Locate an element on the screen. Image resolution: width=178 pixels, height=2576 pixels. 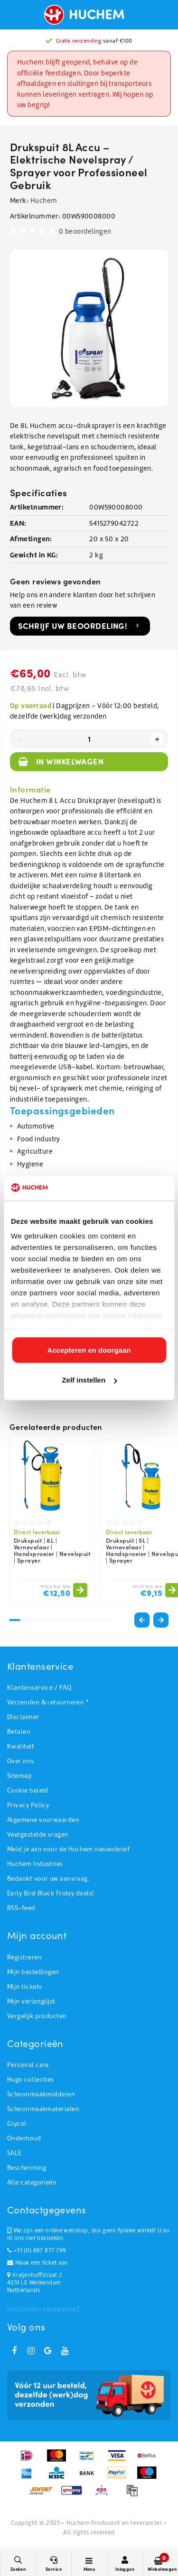
Vergelijk producten is located at coordinates (37, 2016).